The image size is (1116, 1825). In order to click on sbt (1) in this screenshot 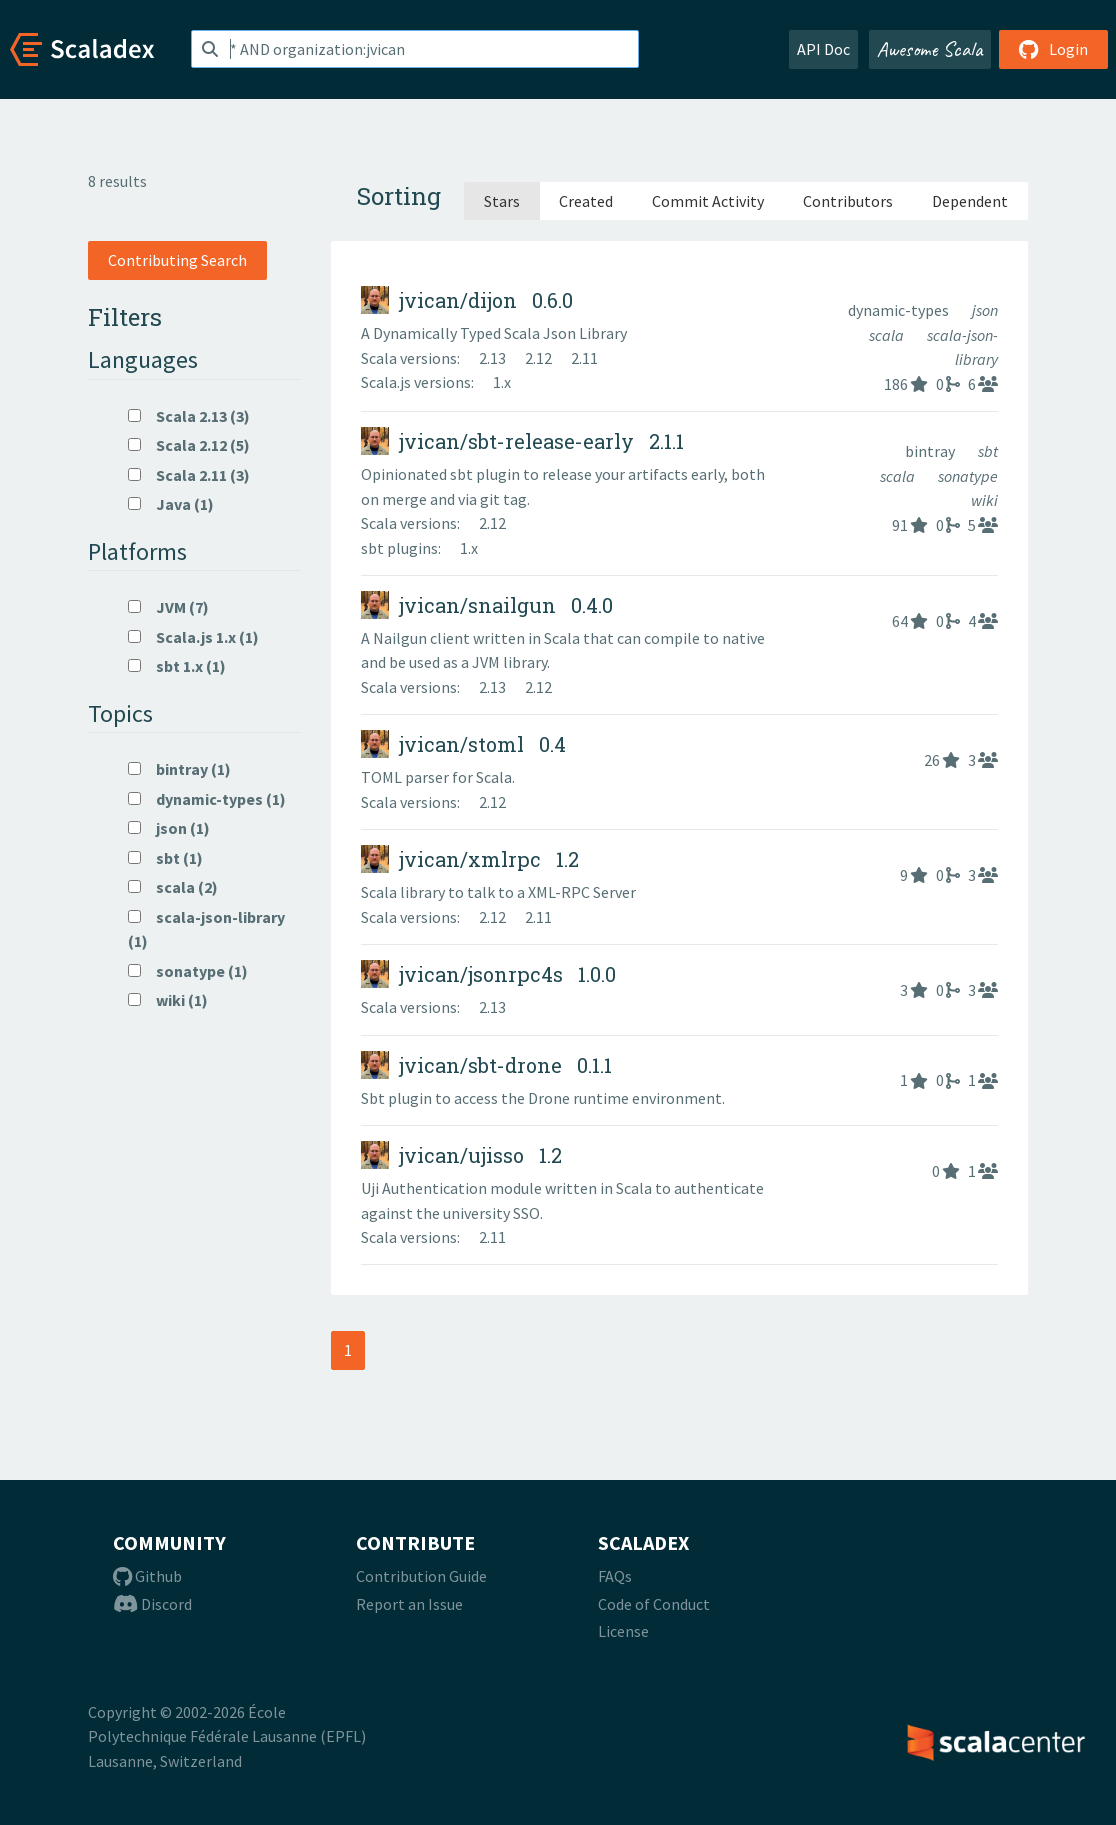, I will do `click(165, 858)`.